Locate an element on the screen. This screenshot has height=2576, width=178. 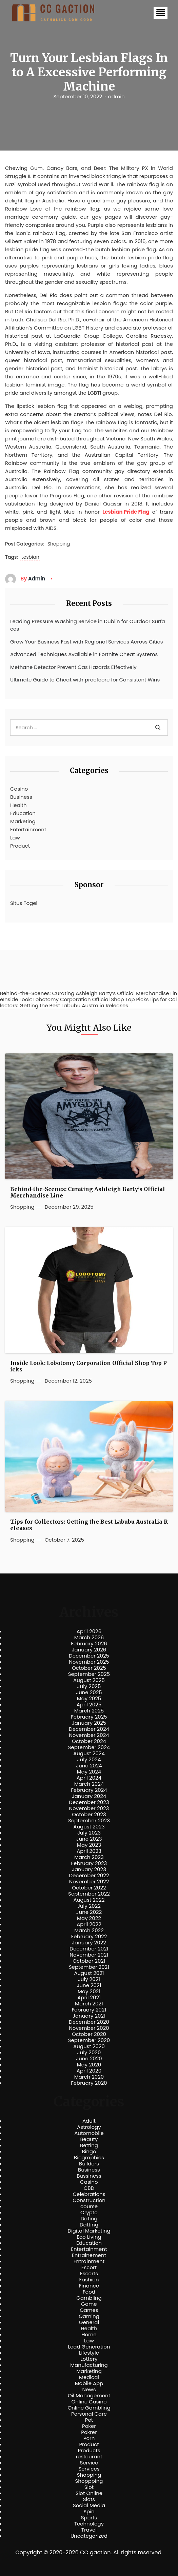
February 2022 is located at coordinates (89, 1937).